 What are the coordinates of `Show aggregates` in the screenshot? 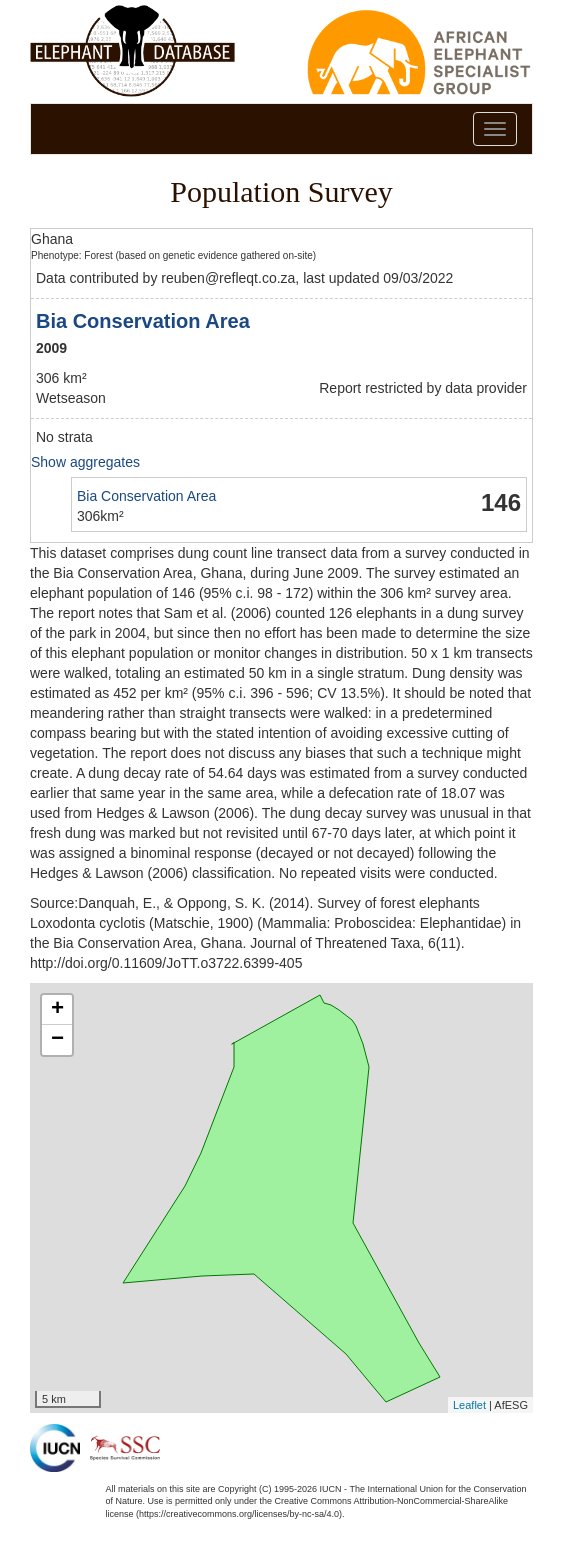 It's located at (85, 462).